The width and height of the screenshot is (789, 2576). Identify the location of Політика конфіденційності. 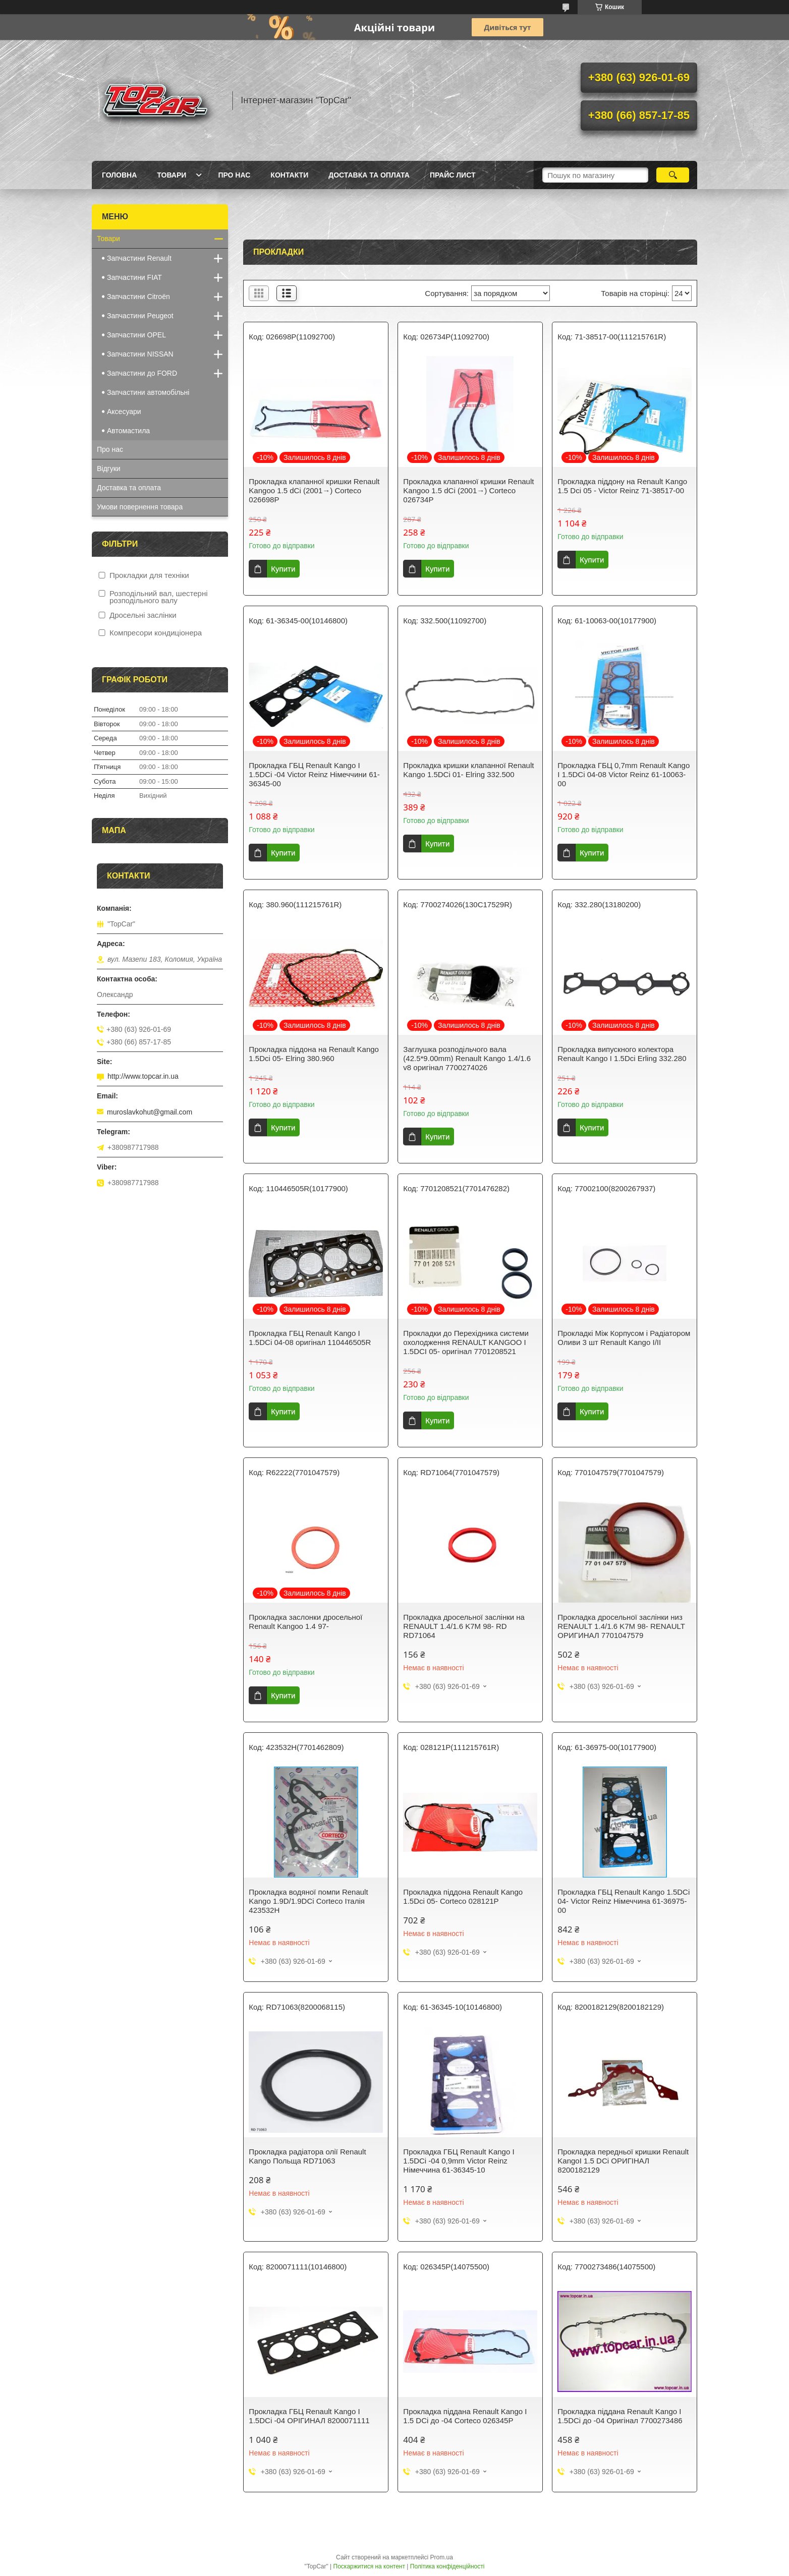
(447, 2566).